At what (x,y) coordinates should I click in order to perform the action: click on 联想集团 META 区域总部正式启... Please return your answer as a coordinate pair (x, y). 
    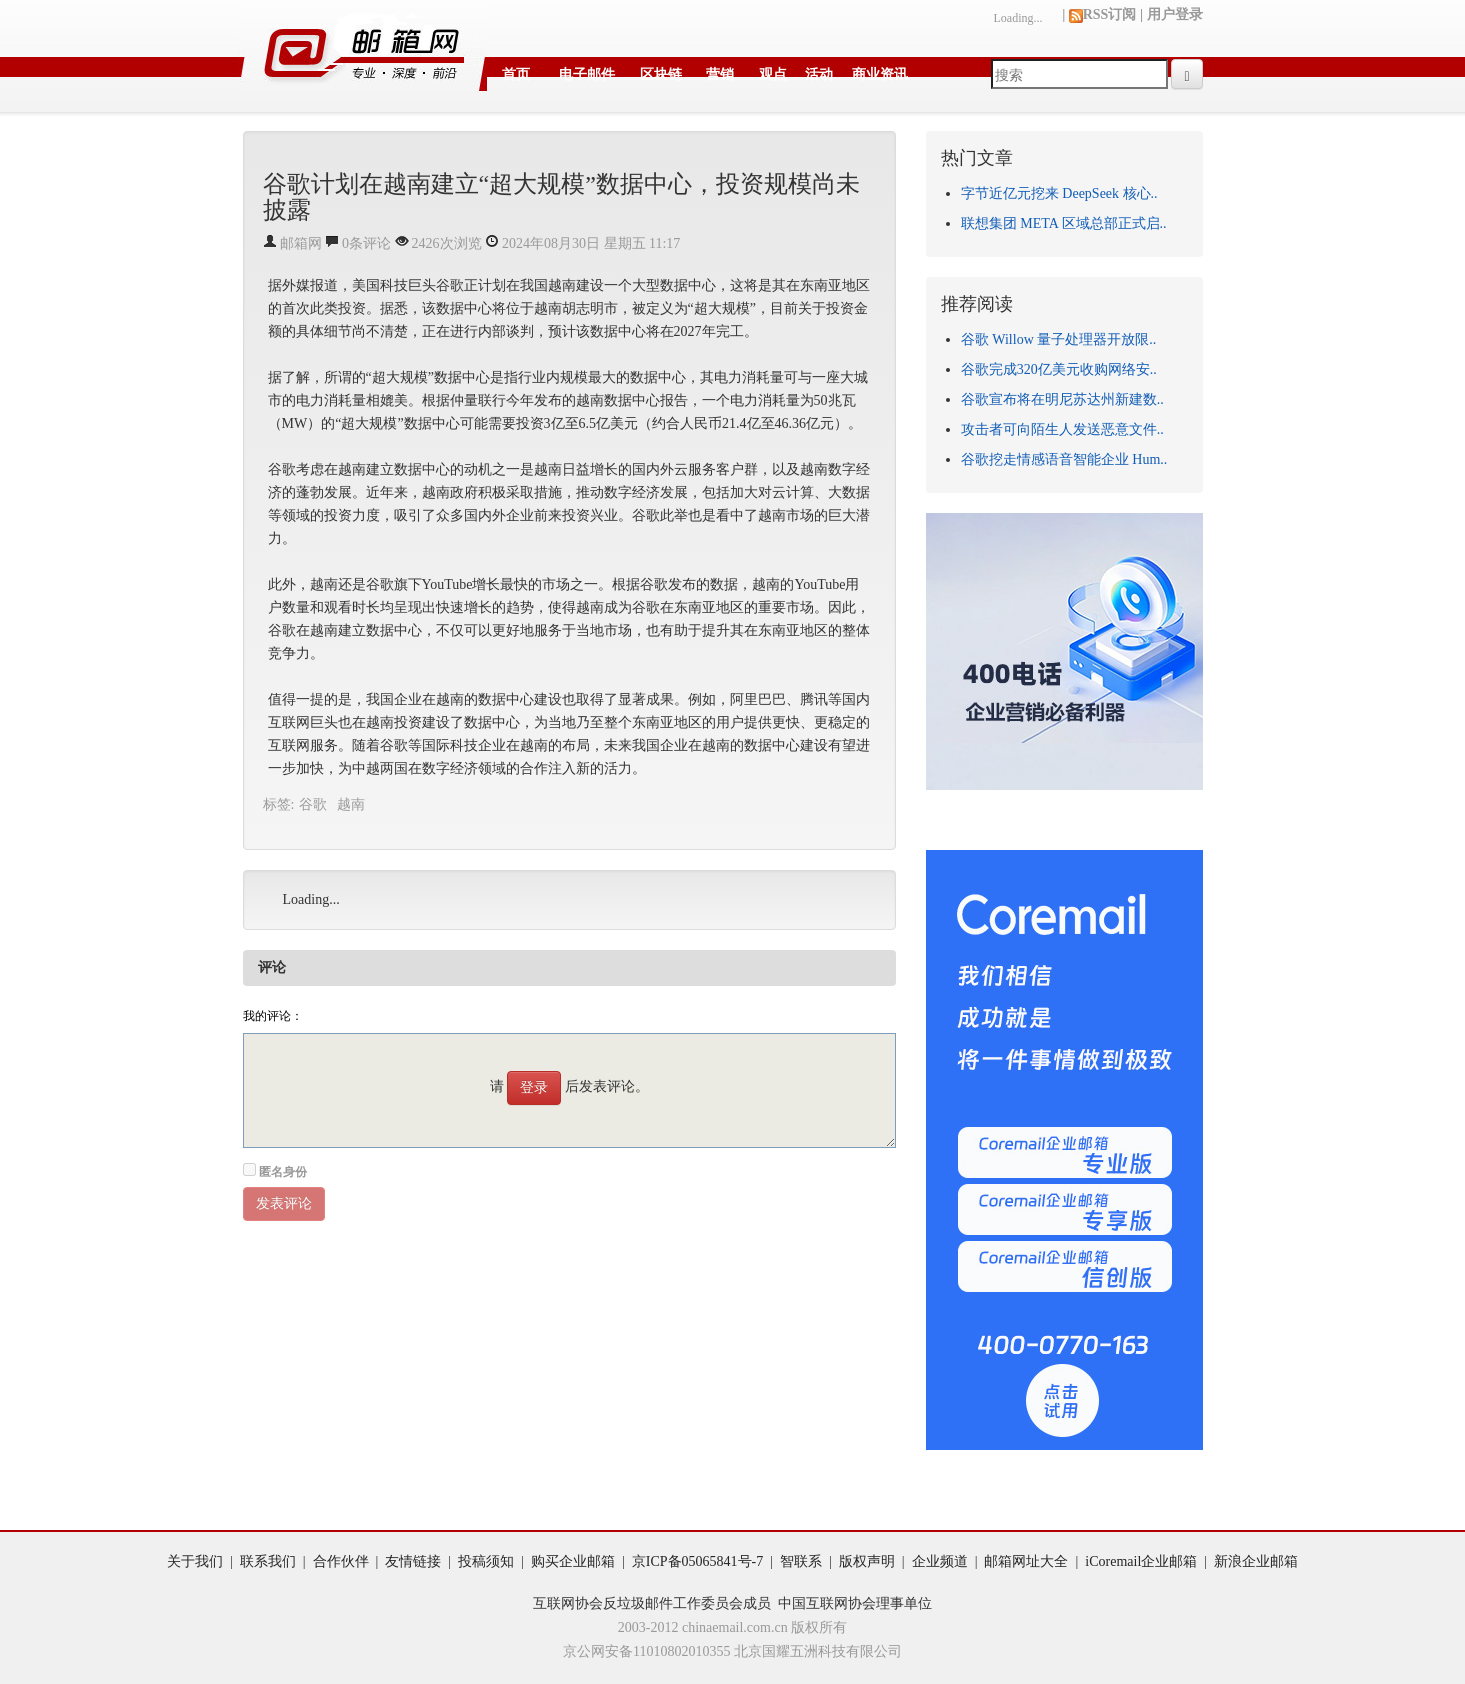
    Looking at the image, I should click on (1064, 223).